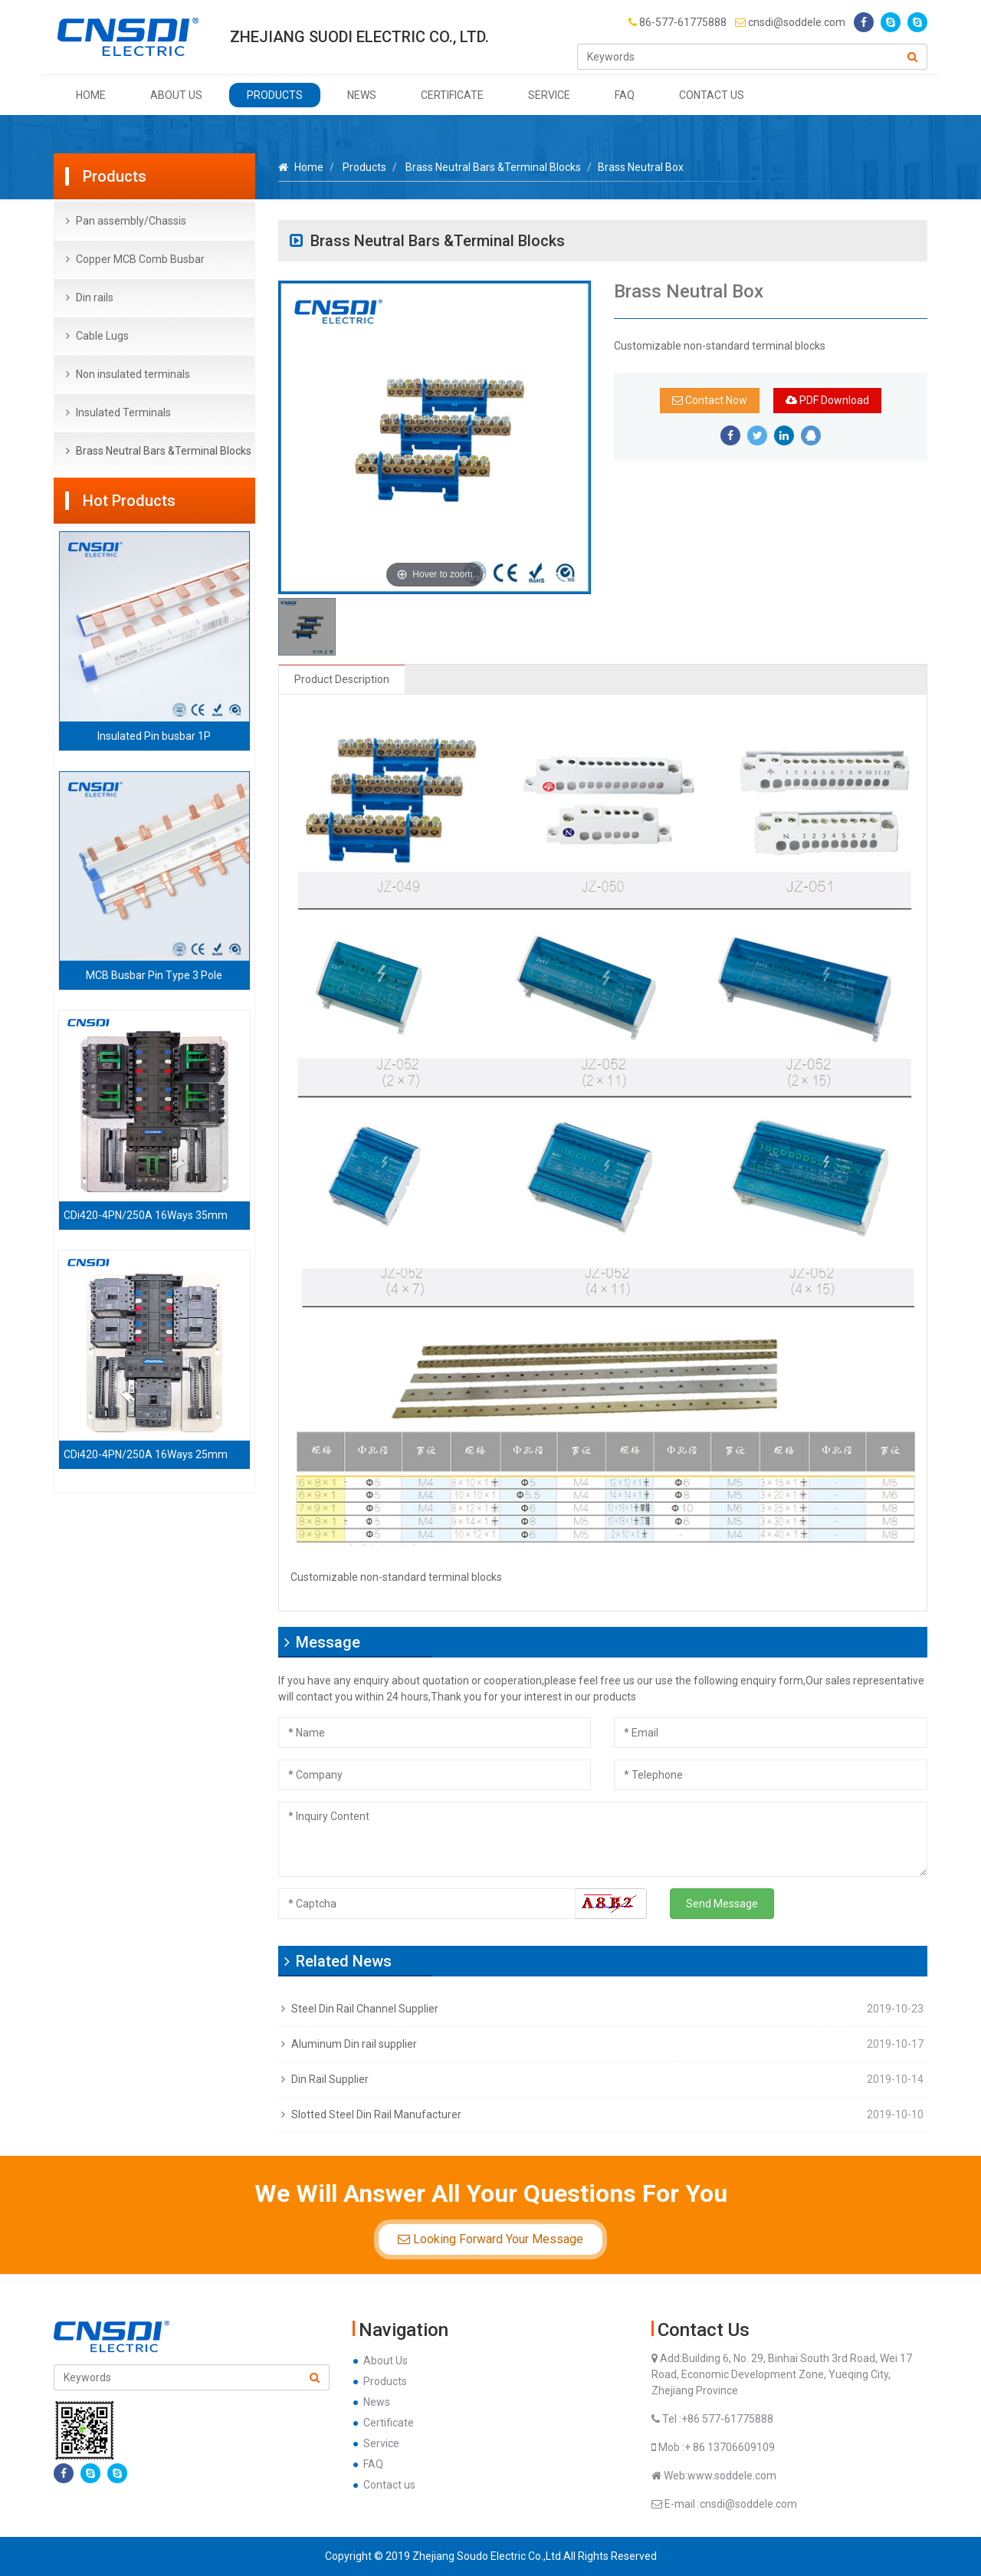  I want to click on Din rails, so click(94, 297).